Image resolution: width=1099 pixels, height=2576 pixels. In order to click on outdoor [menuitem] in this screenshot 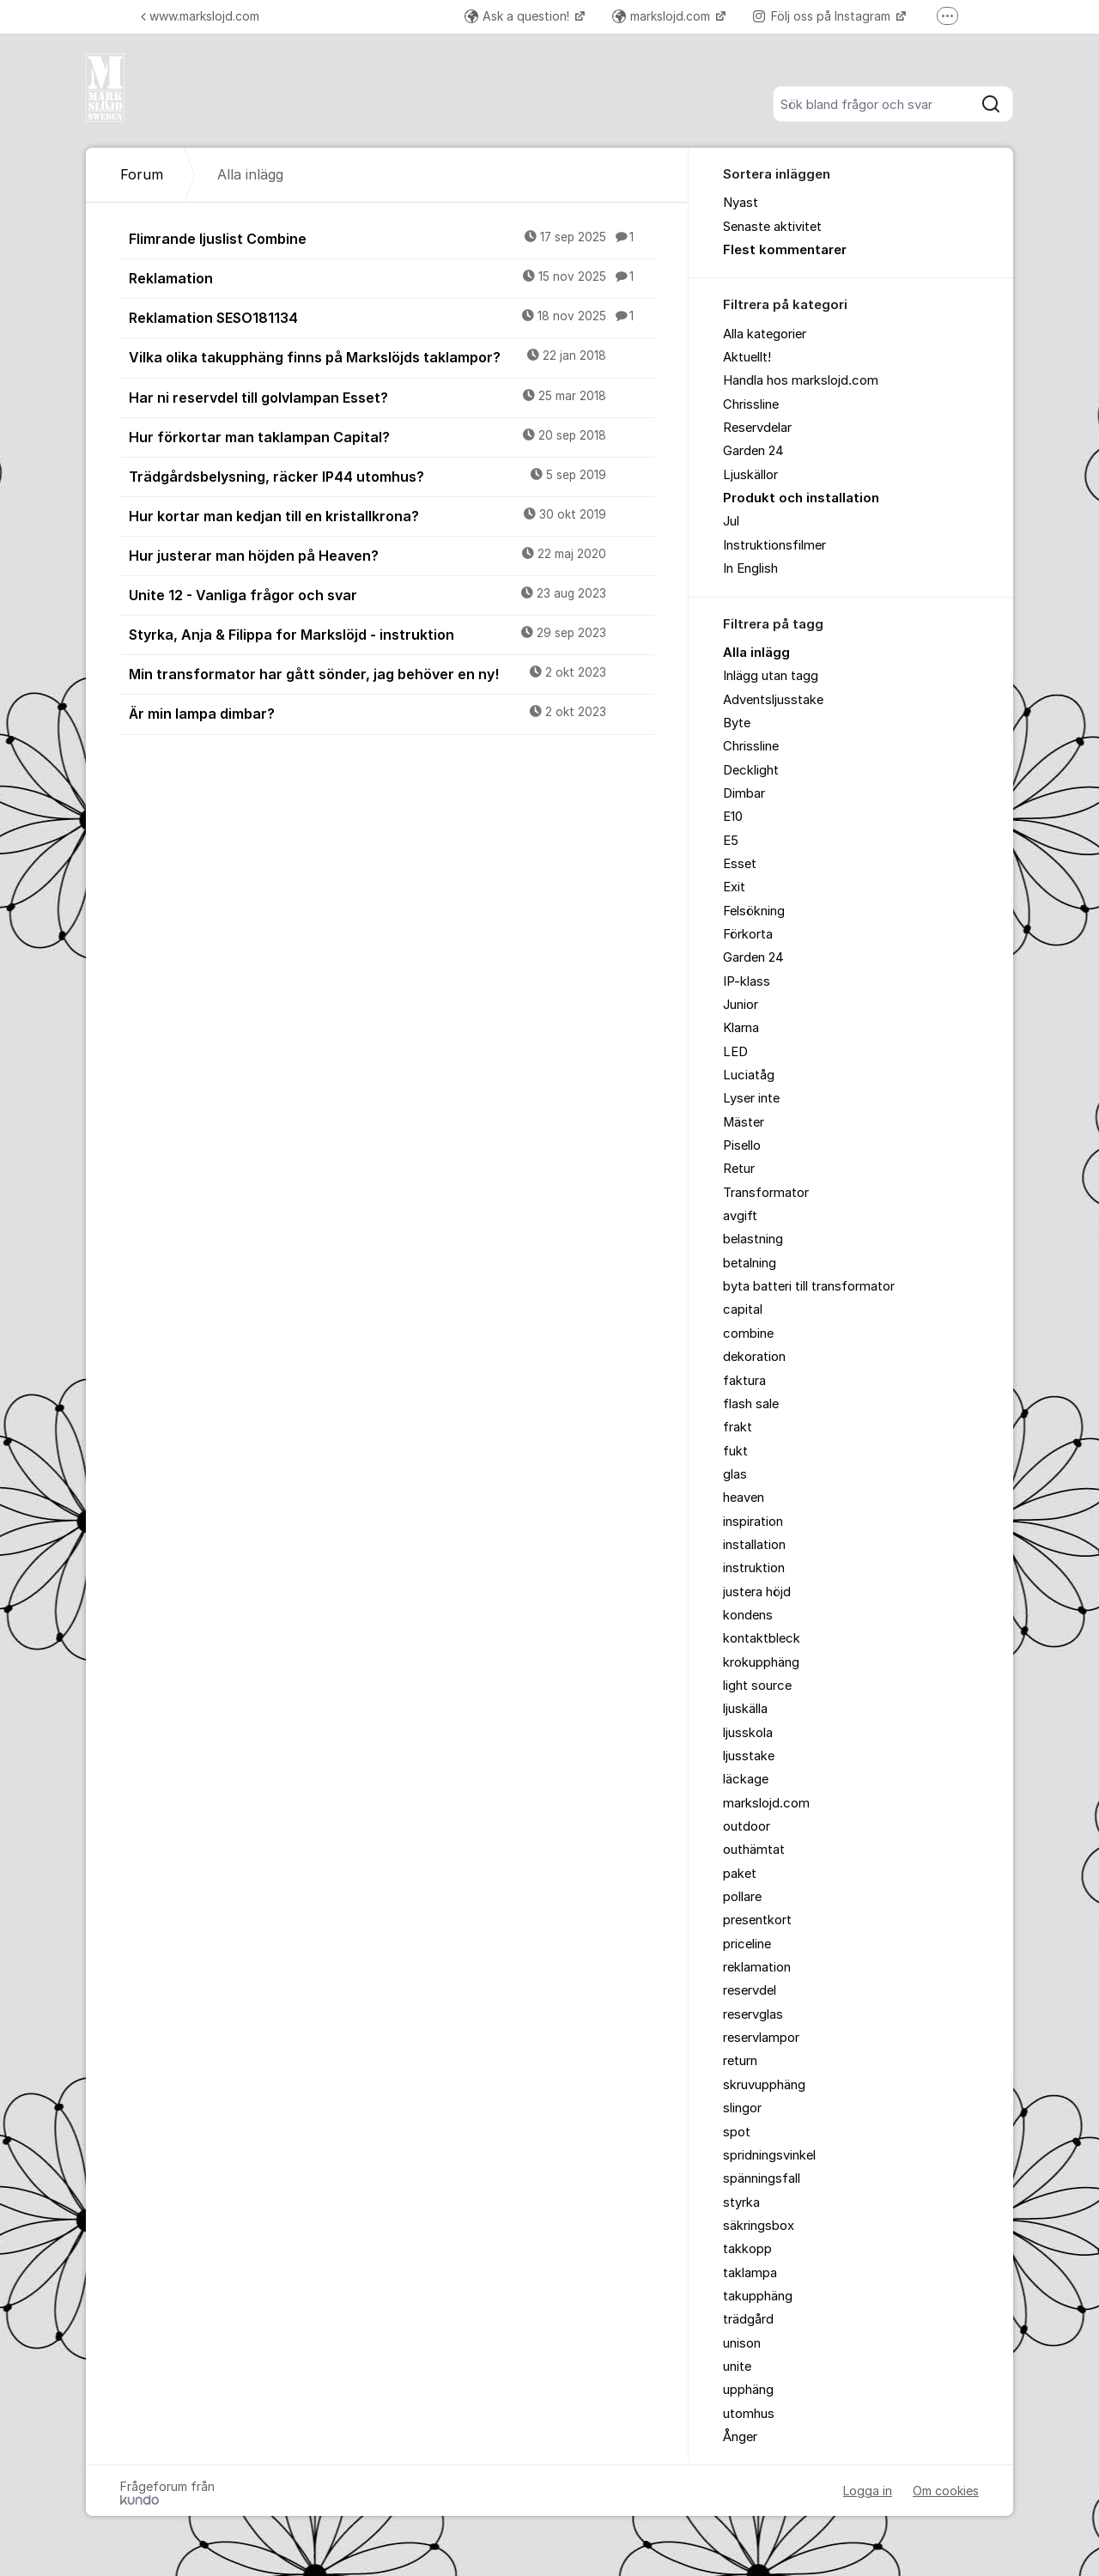, I will do `click(746, 1826)`.